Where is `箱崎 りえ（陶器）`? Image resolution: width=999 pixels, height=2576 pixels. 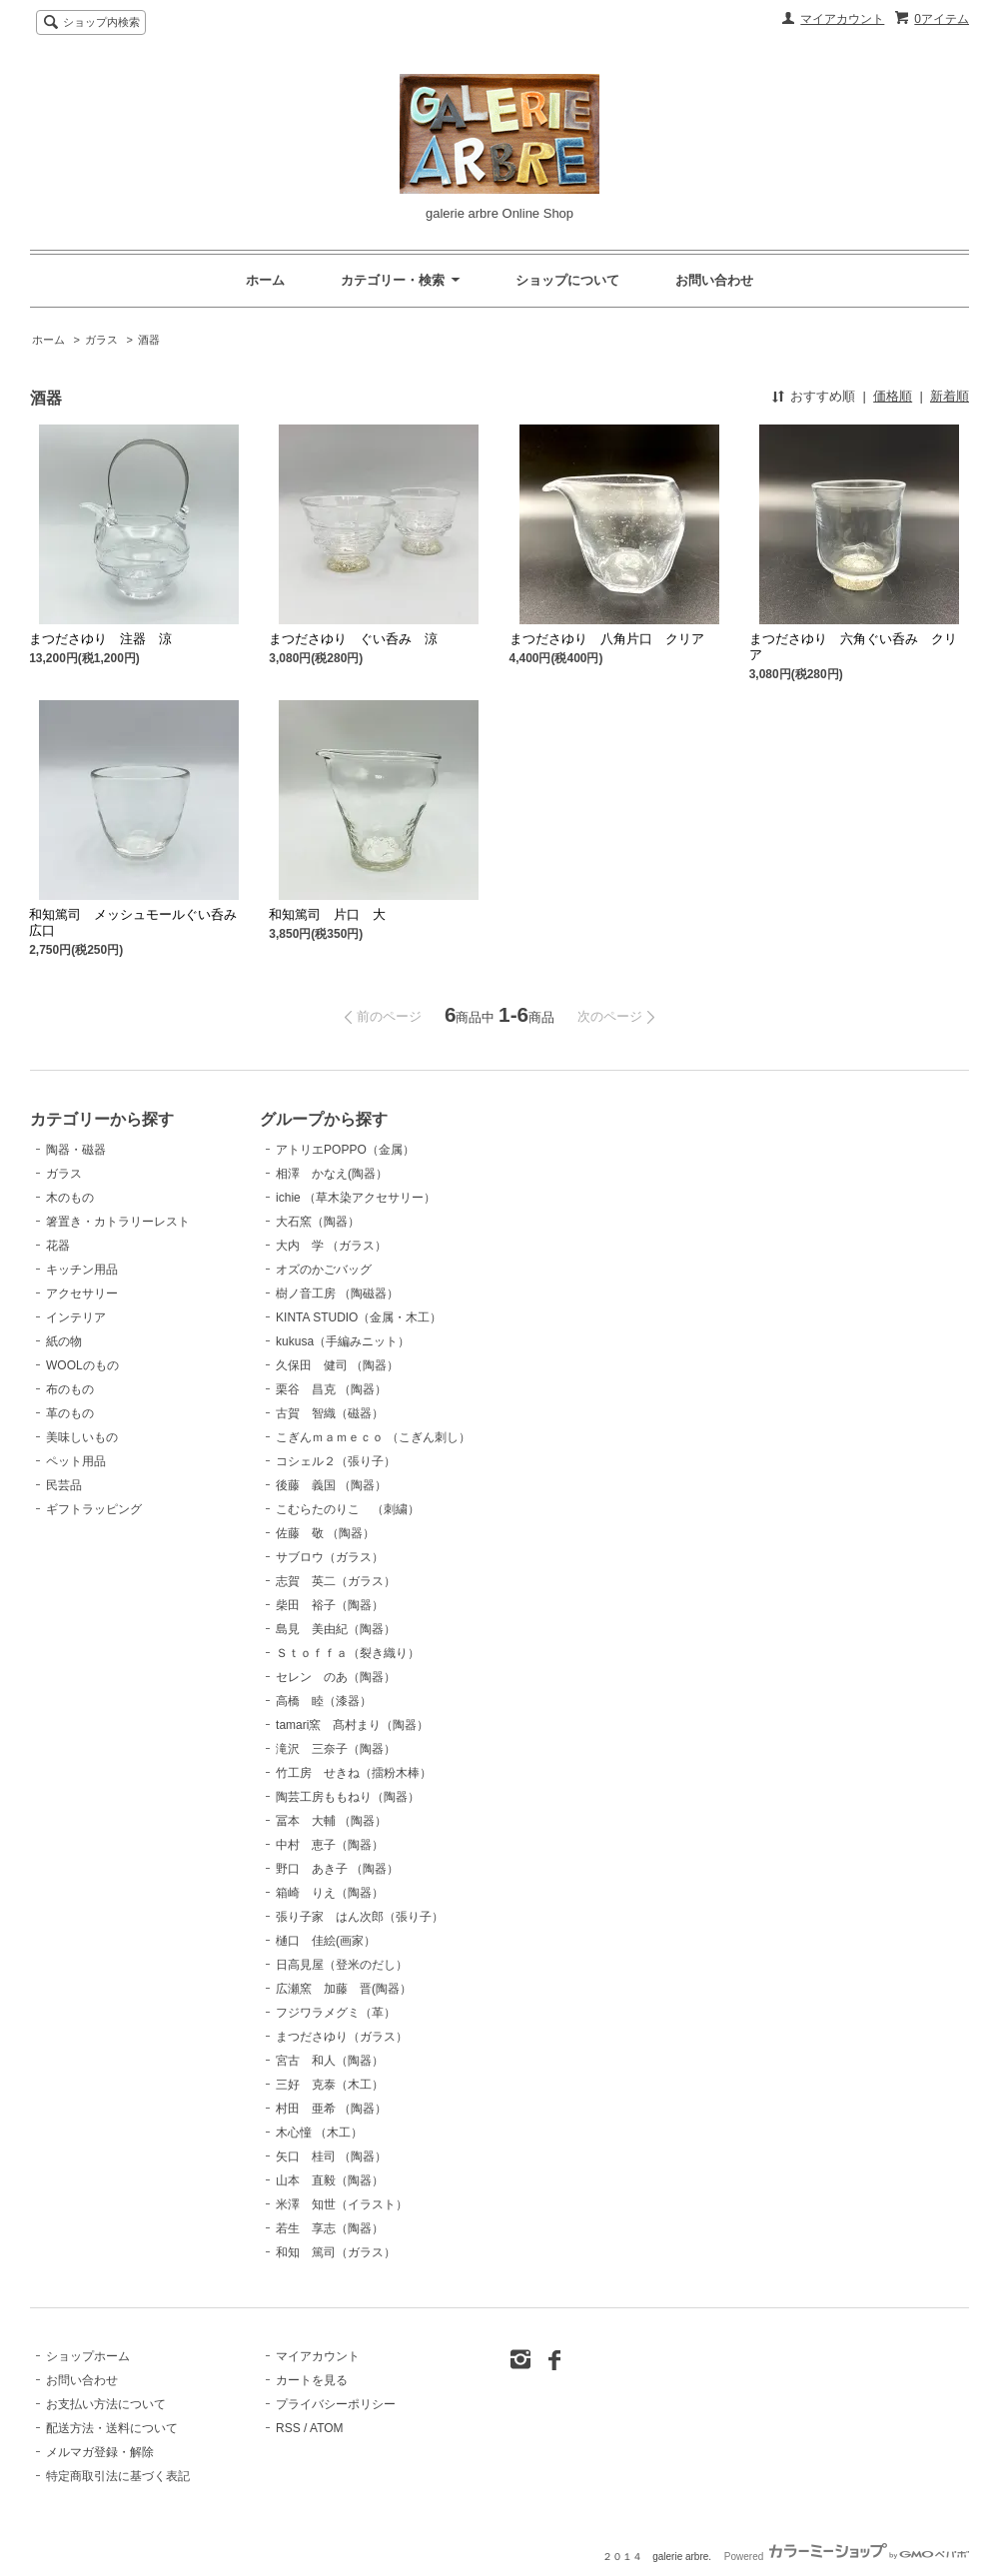
箱崎 りえ（陶器） is located at coordinates (330, 1893).